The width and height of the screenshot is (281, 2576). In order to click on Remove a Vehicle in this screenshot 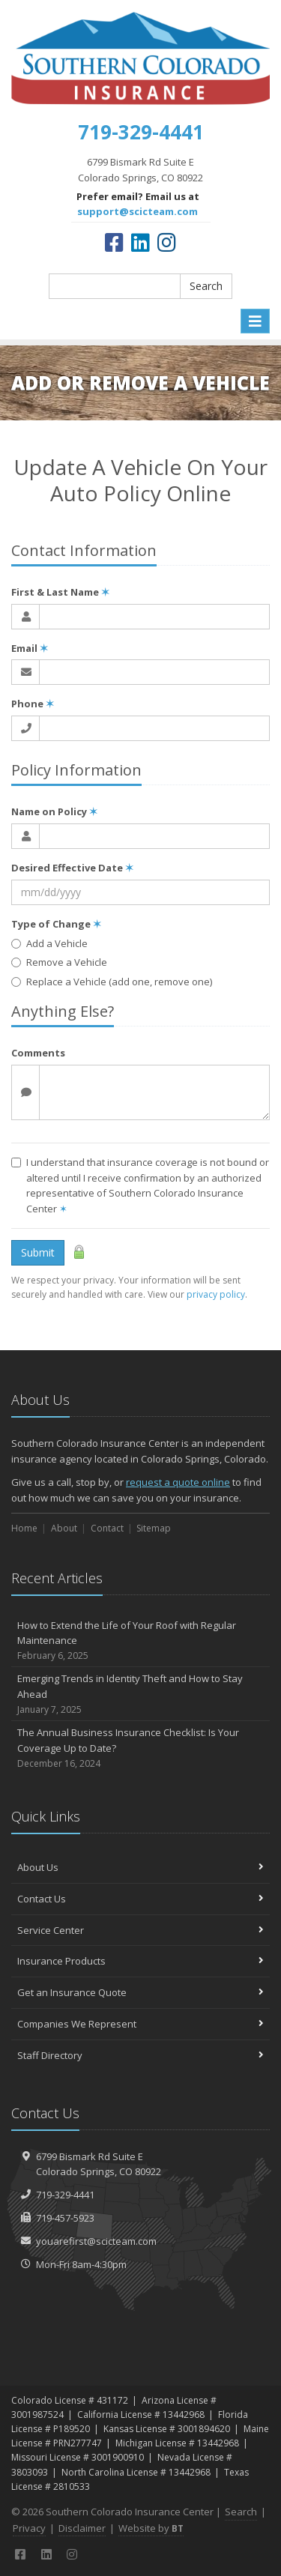, I will do `click(59, 962)`.